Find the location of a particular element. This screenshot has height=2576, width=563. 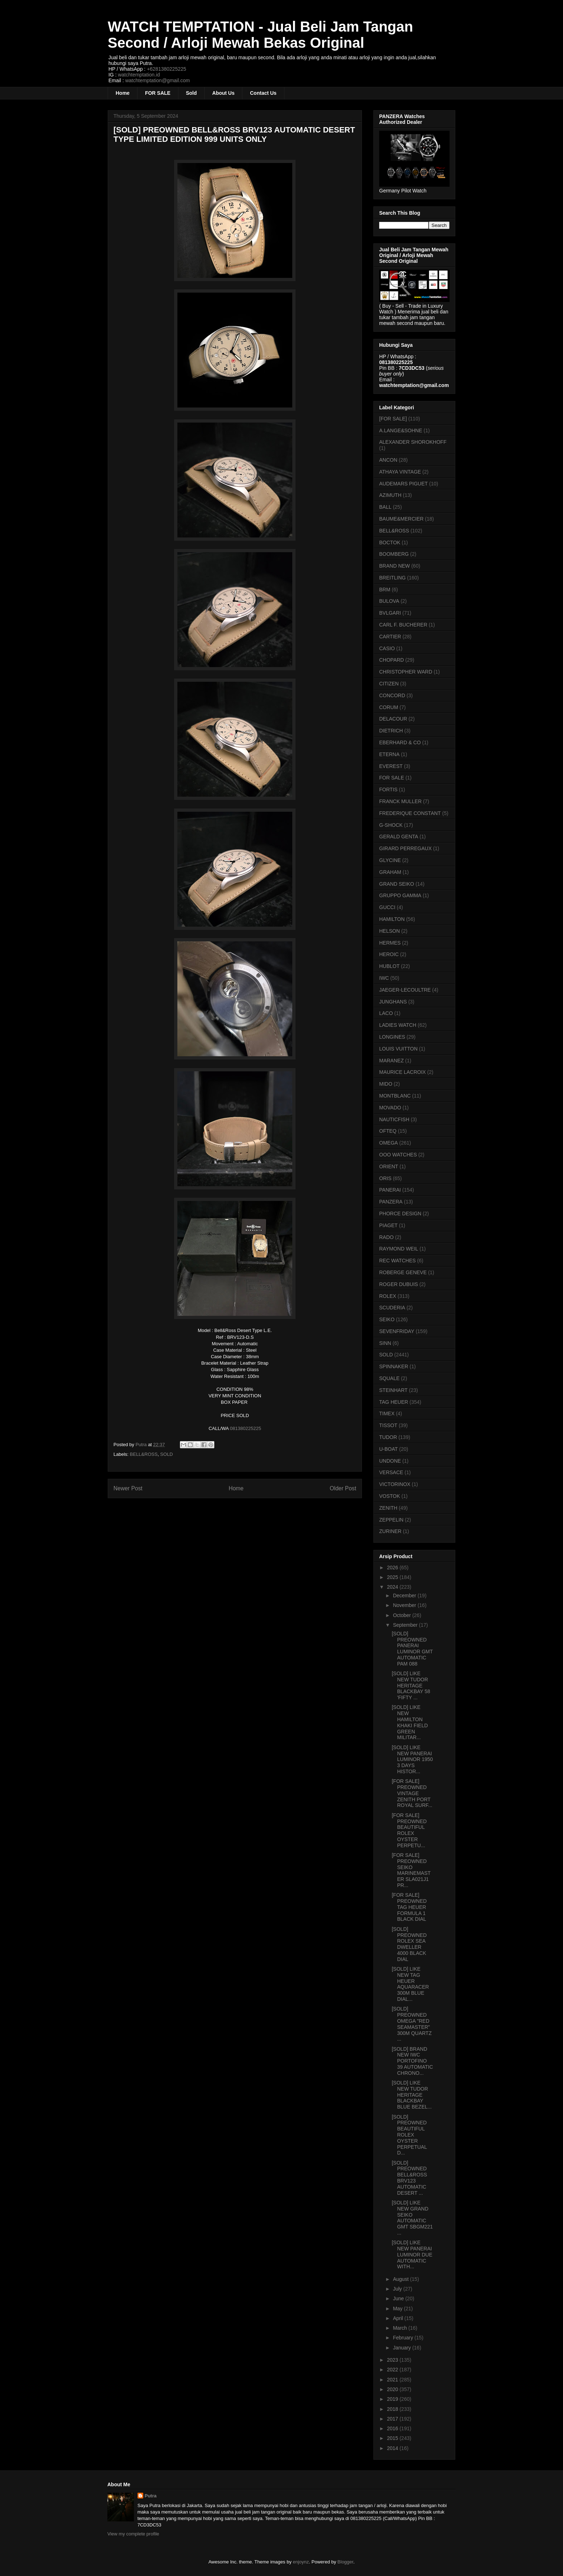

Blogger is located at coordinates (345, 2562).